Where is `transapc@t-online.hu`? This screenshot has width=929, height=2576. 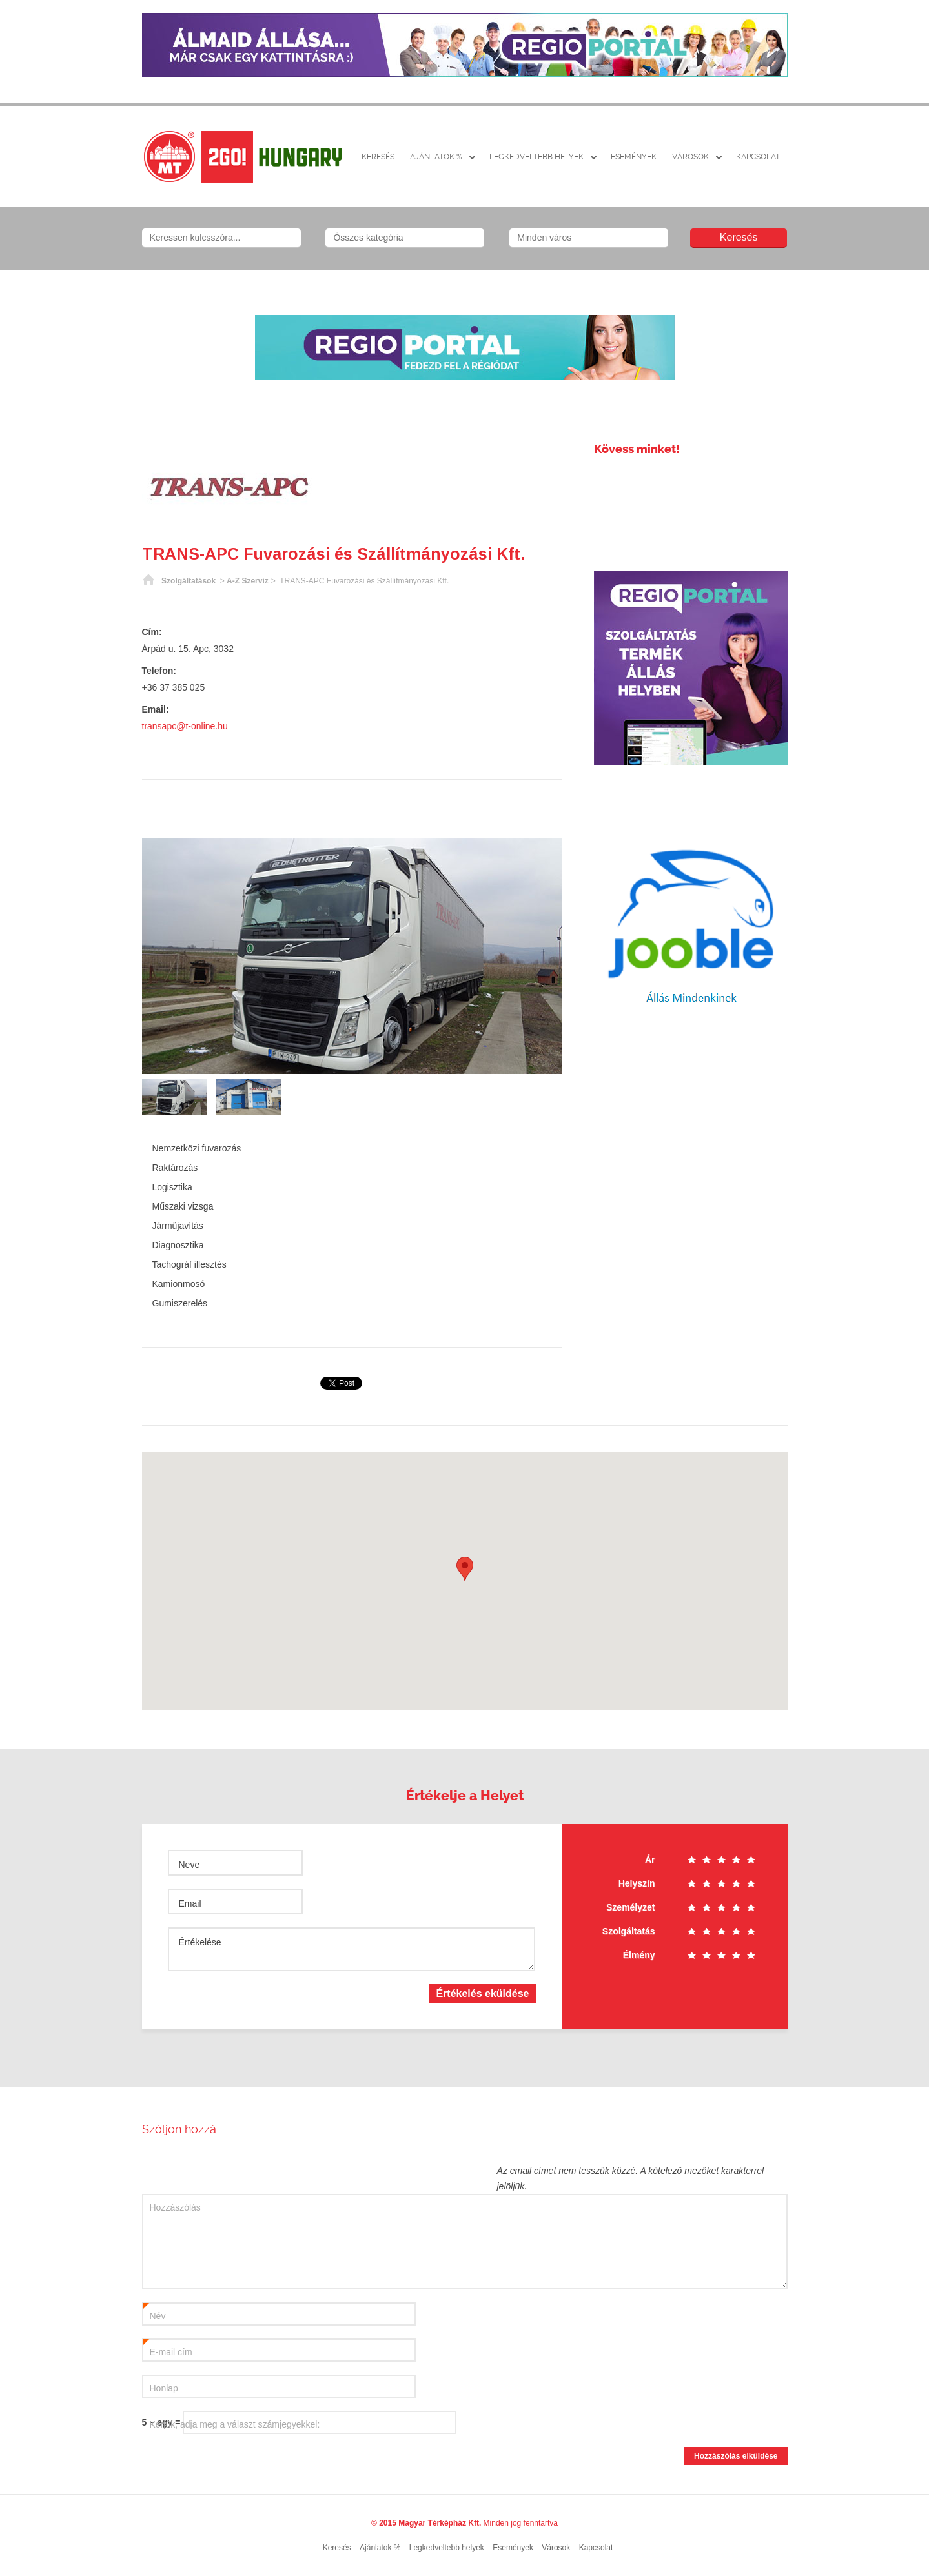
transapc@t-online.hu is located at coordinates (185, 726).